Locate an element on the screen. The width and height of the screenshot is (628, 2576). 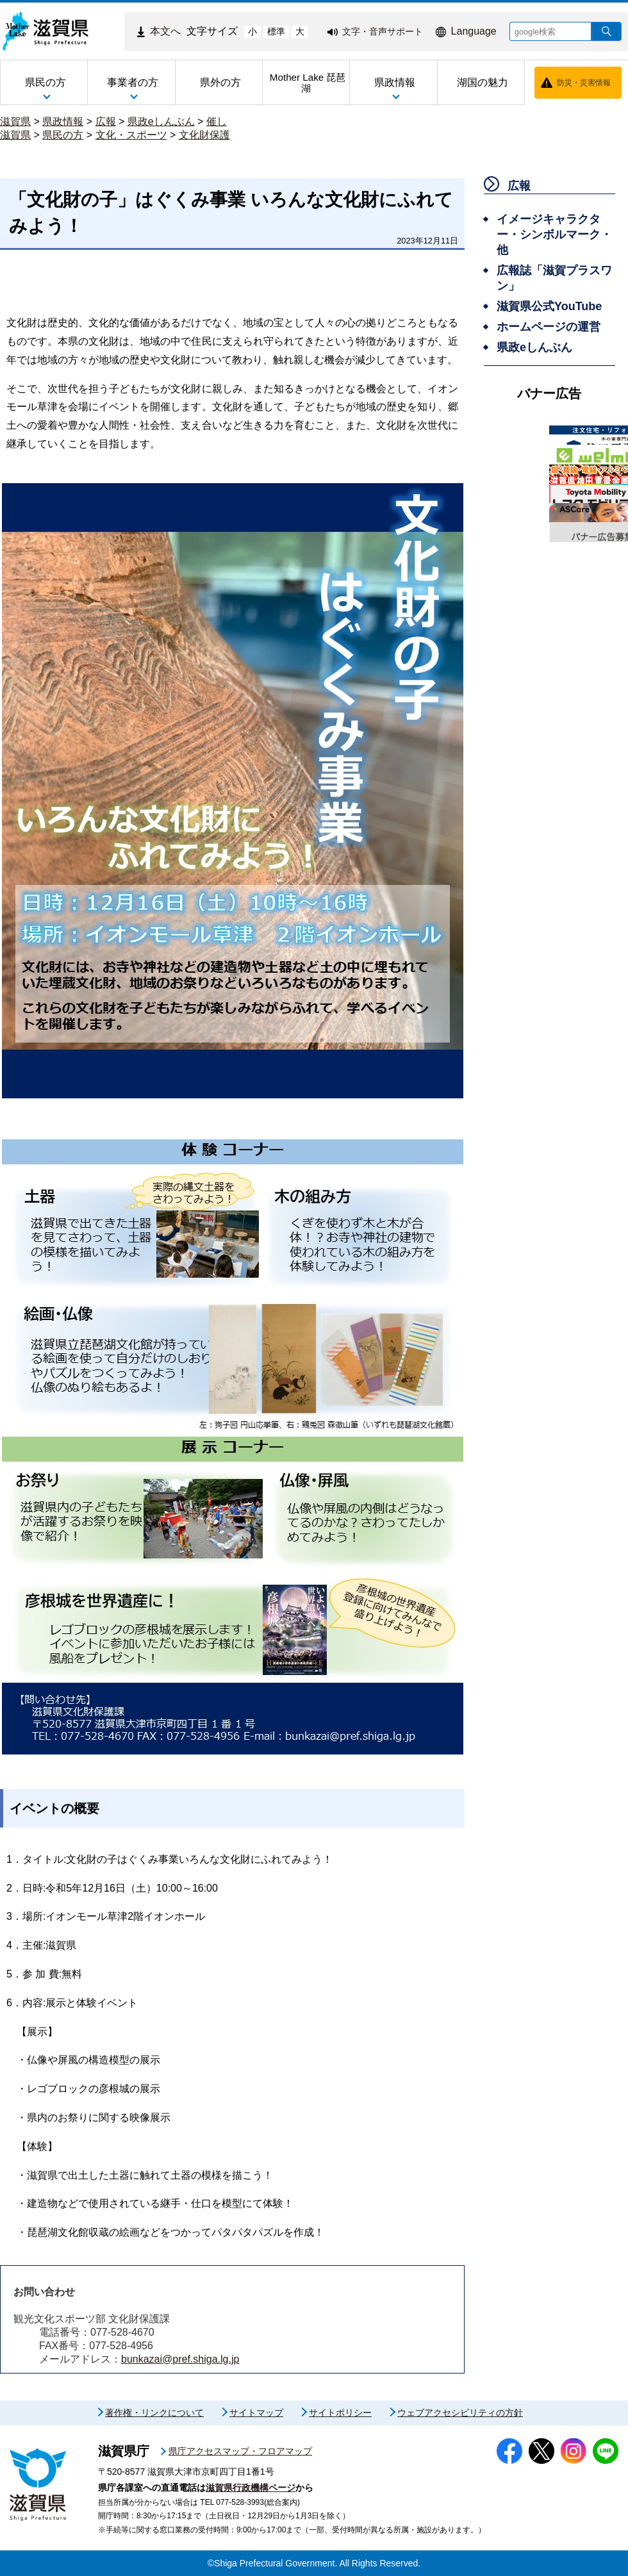
滋賀県 is located at coordinates (15, 121).